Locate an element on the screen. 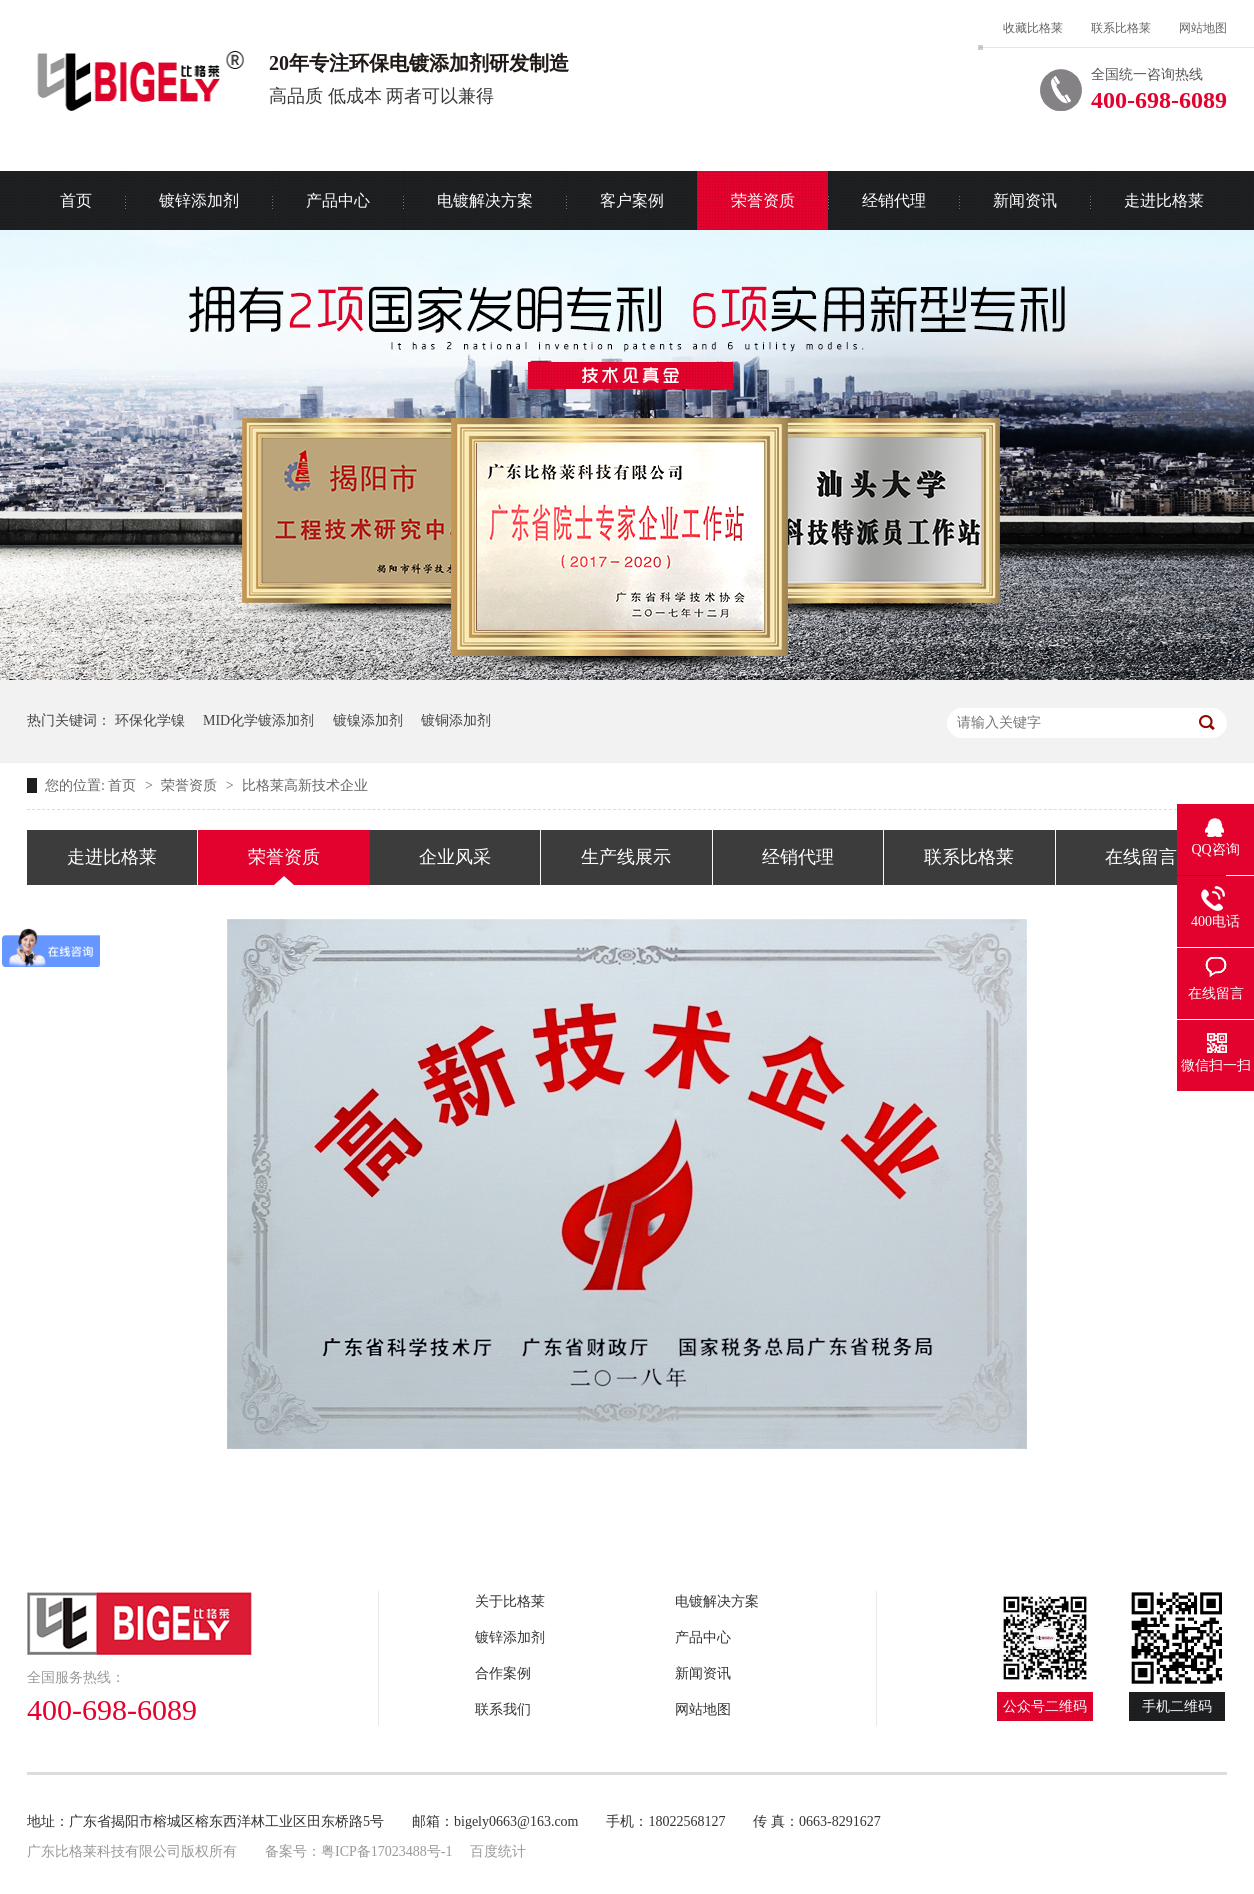 The height and width of the screenshot is (1894, 1254). 联系比格莱 is located at coordinates (1121, 28).